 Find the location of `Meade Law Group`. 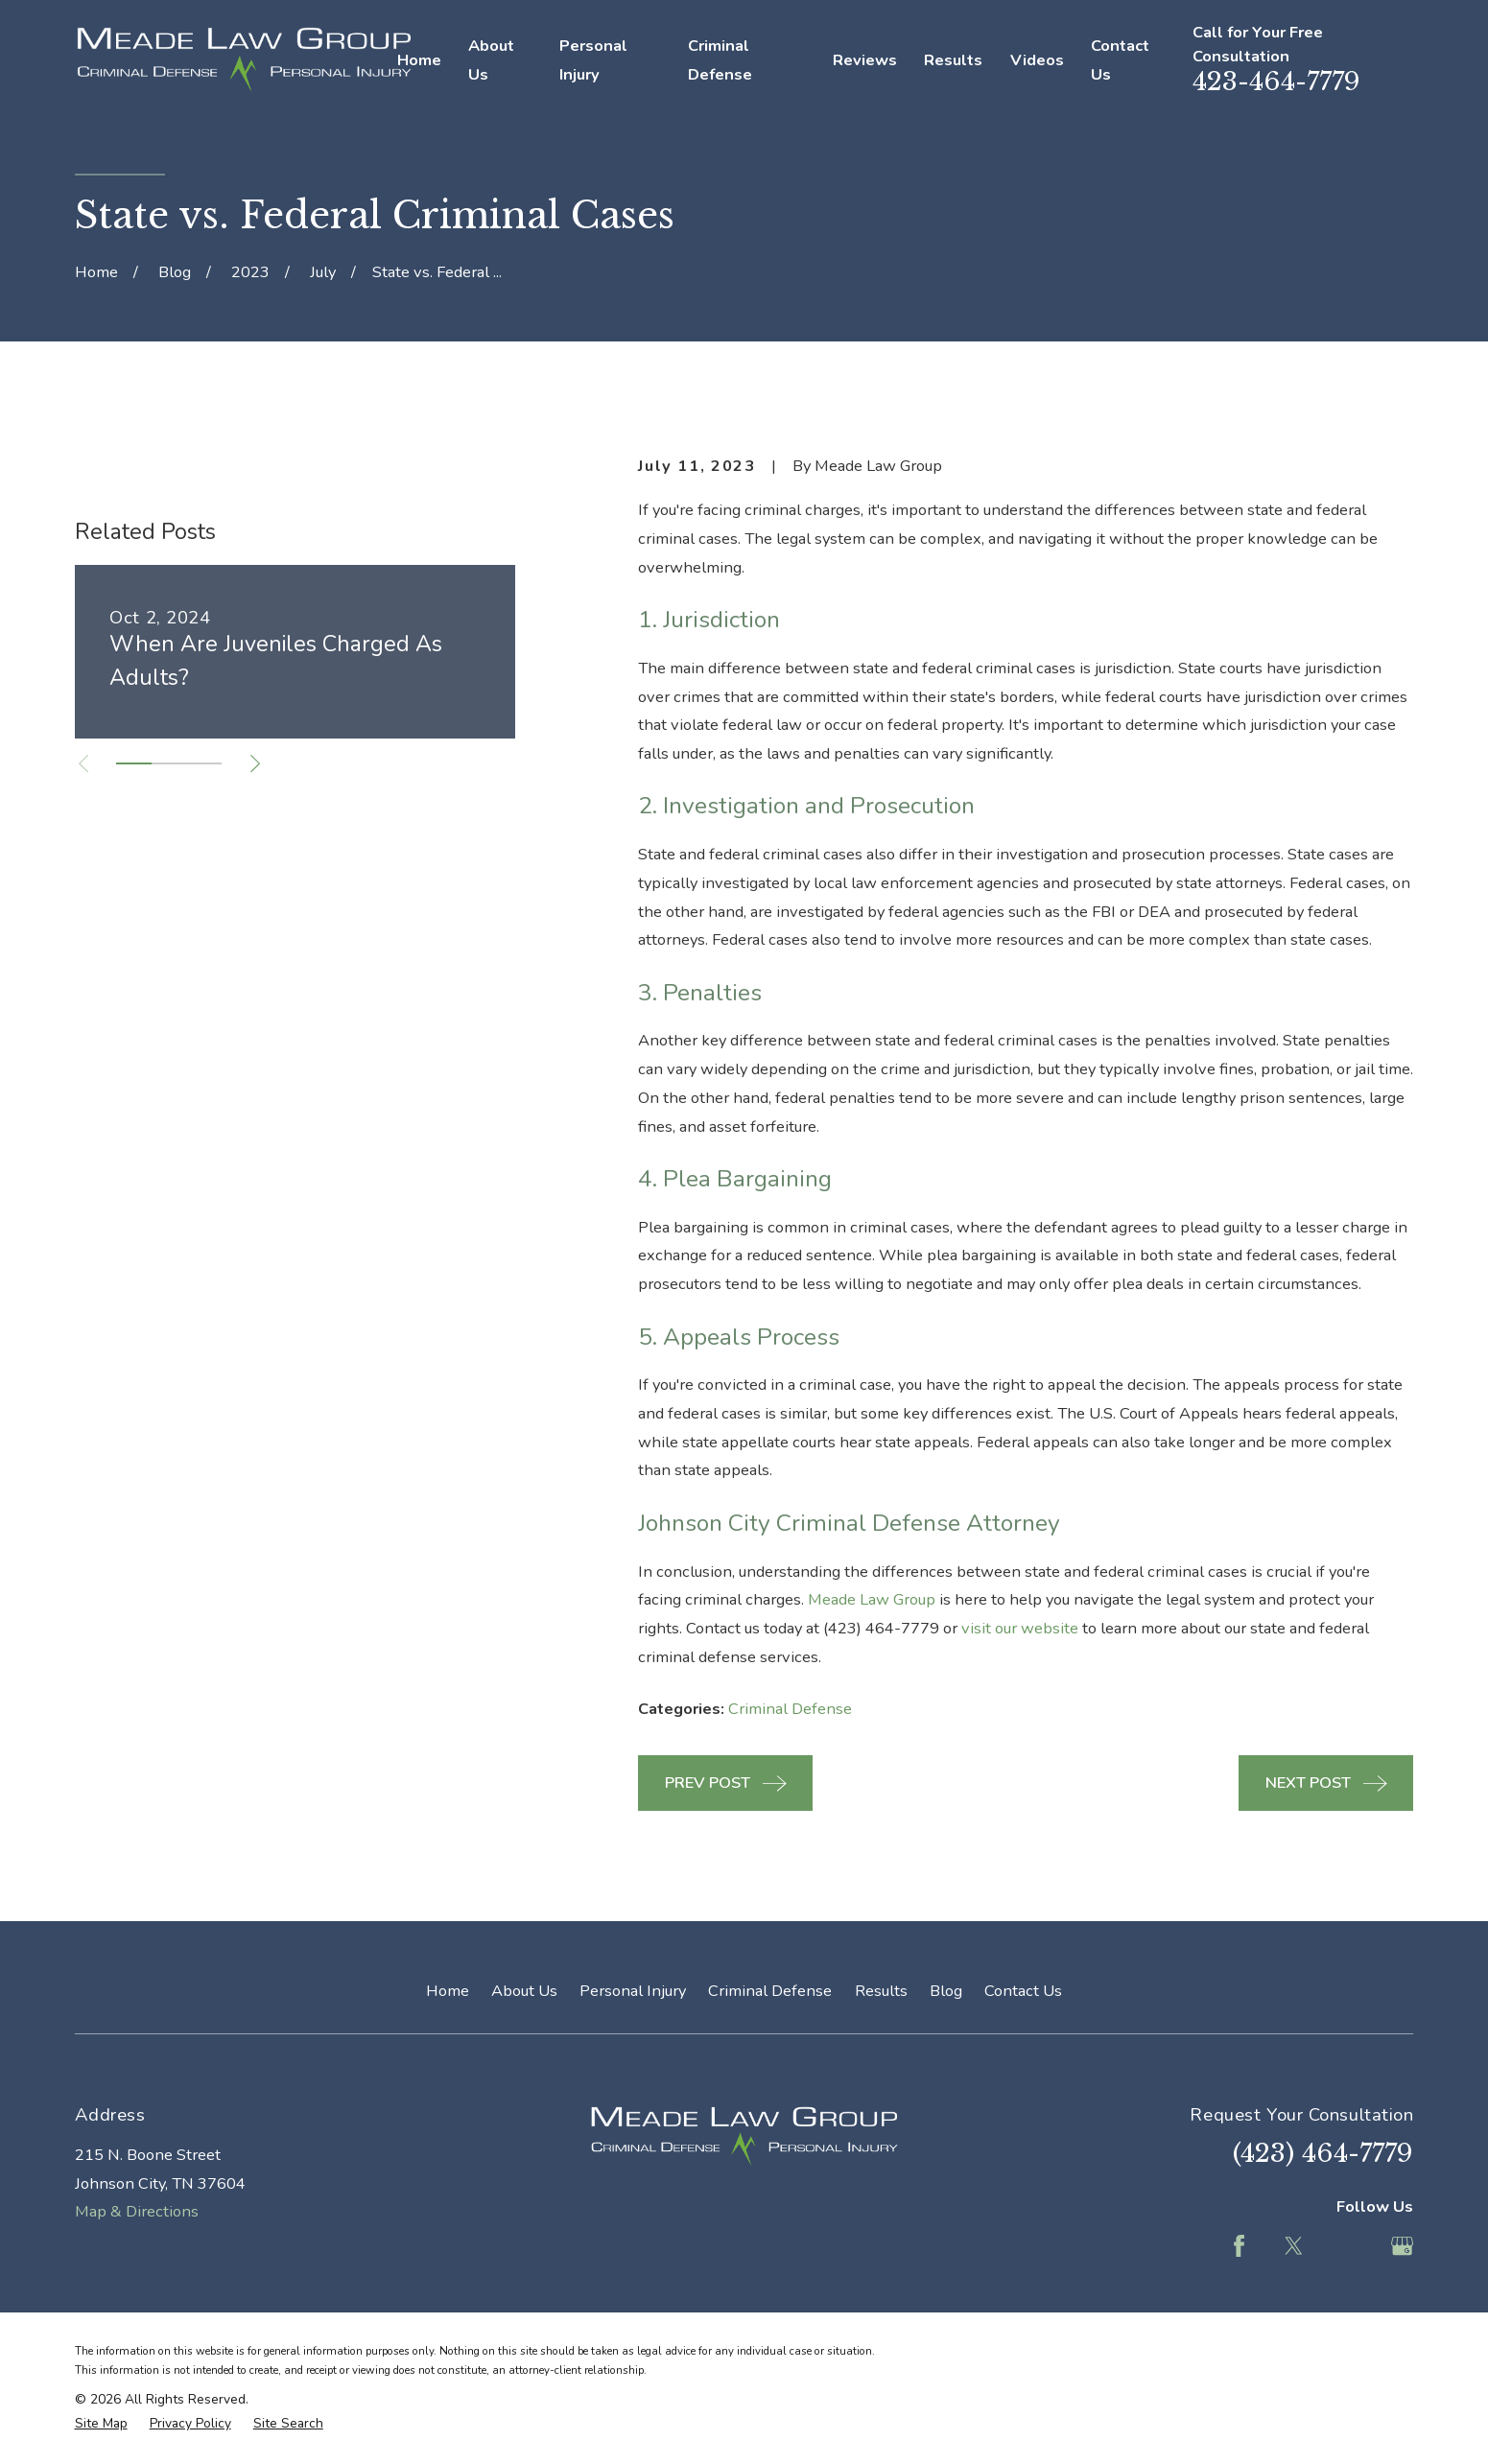

Meade Law Group is located at coordinates (871, 1599).